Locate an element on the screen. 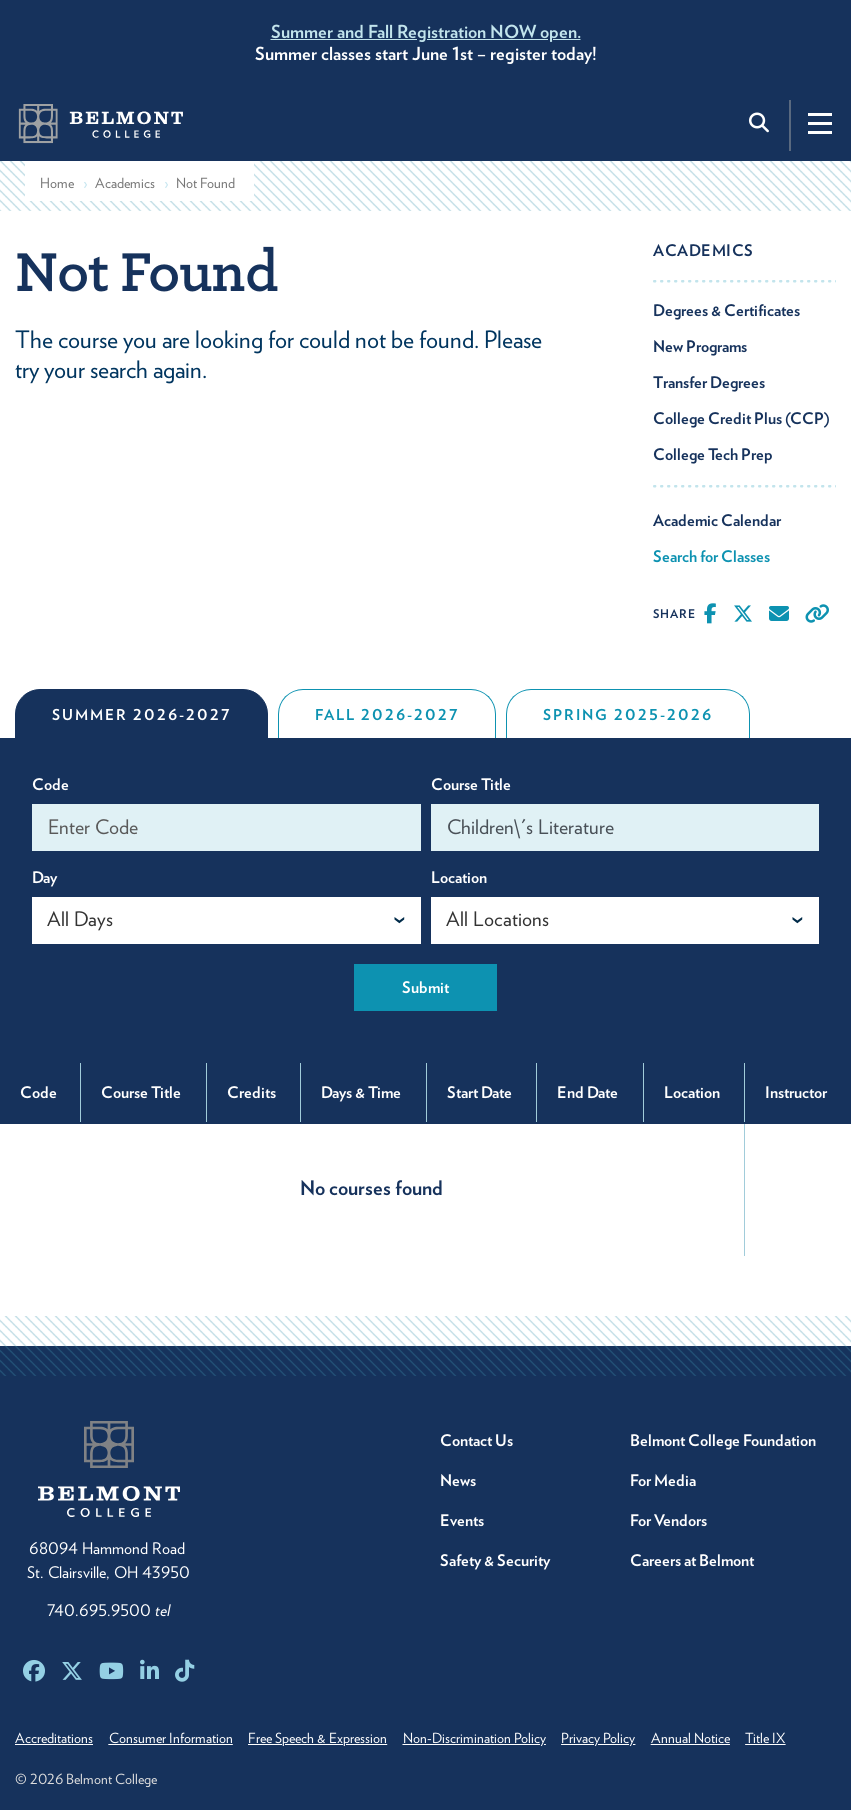  For Media is located at coordinates (663, 1480).